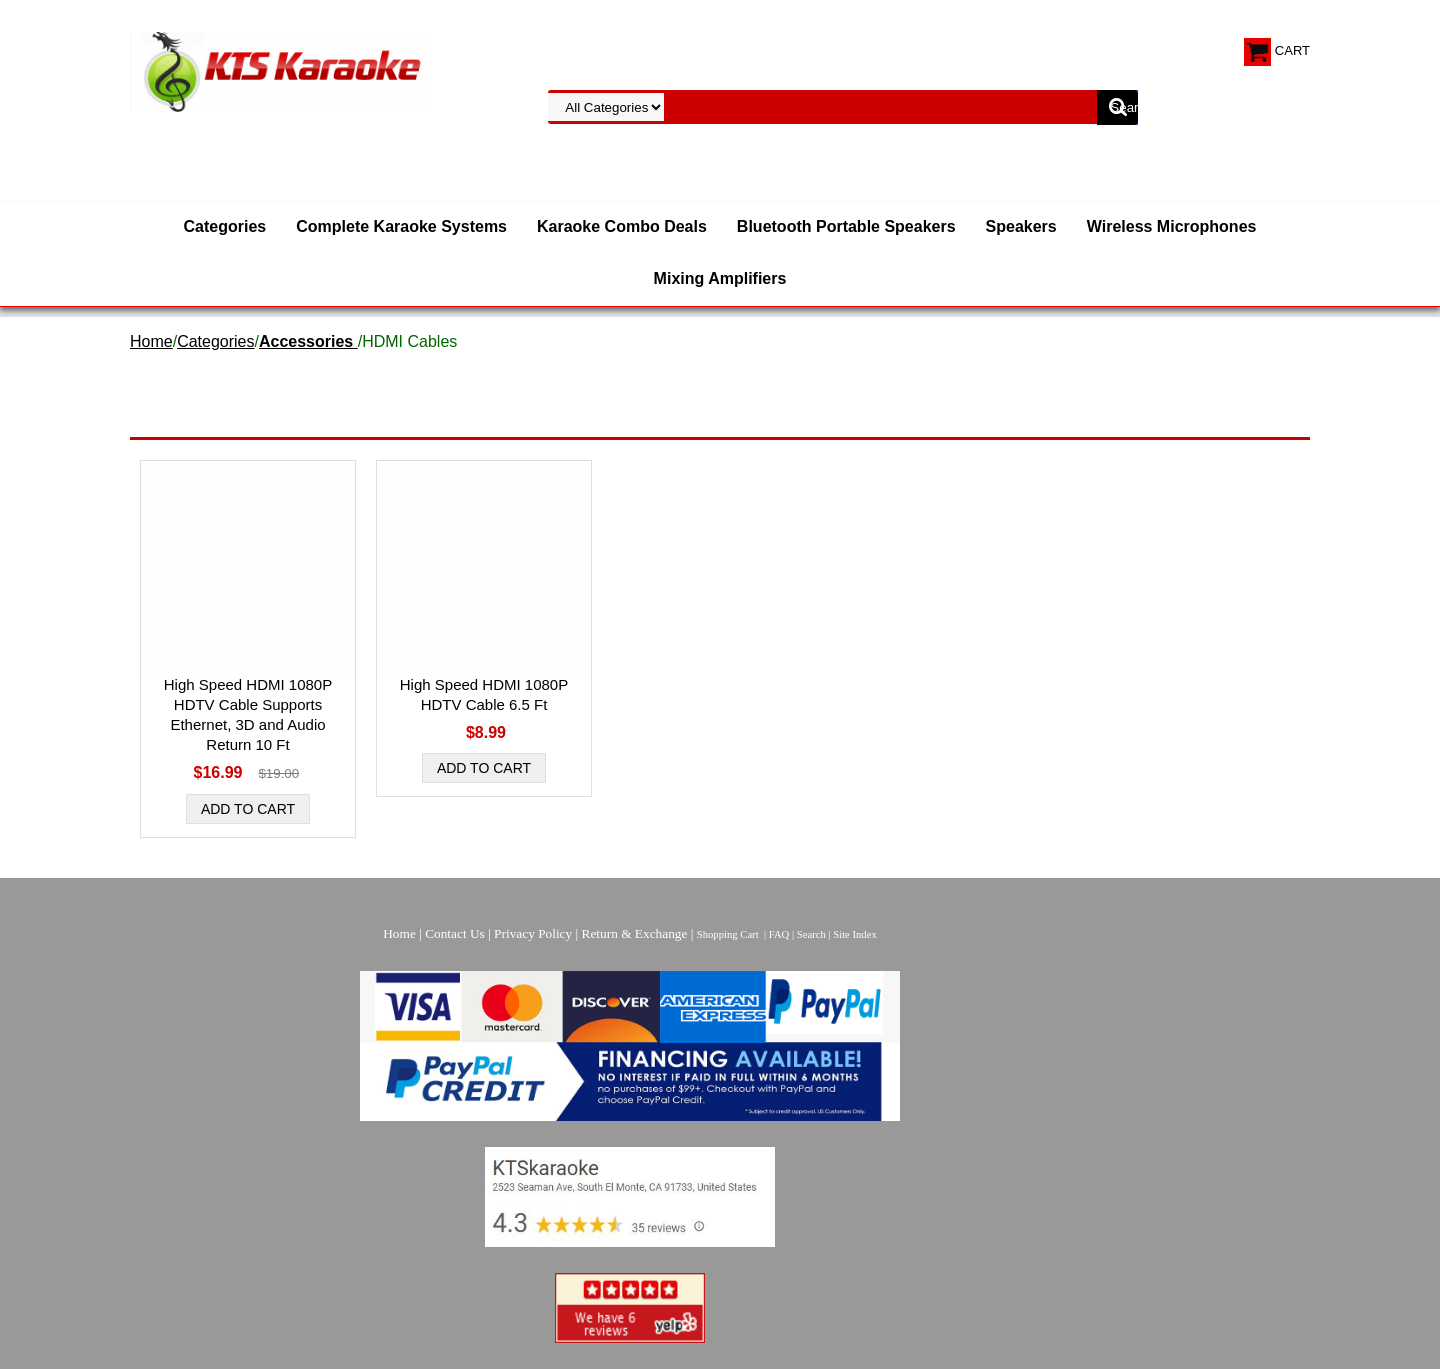 This screenshot has height=1369, width=1440. What do you see at coordinates (728, 934) in the screenshot?
I see `Shopping Cart` at bounding box center [728, 934].